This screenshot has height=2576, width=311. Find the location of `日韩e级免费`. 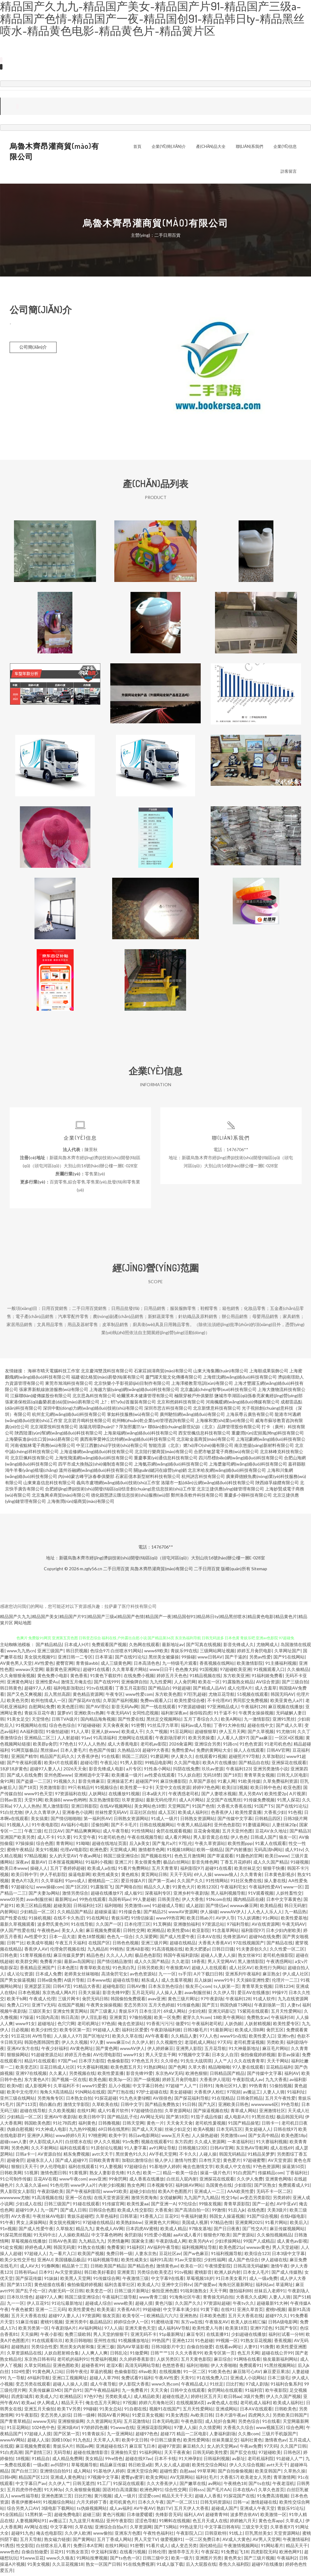

日韩e级免费 is located at coordinates (49, 1982).